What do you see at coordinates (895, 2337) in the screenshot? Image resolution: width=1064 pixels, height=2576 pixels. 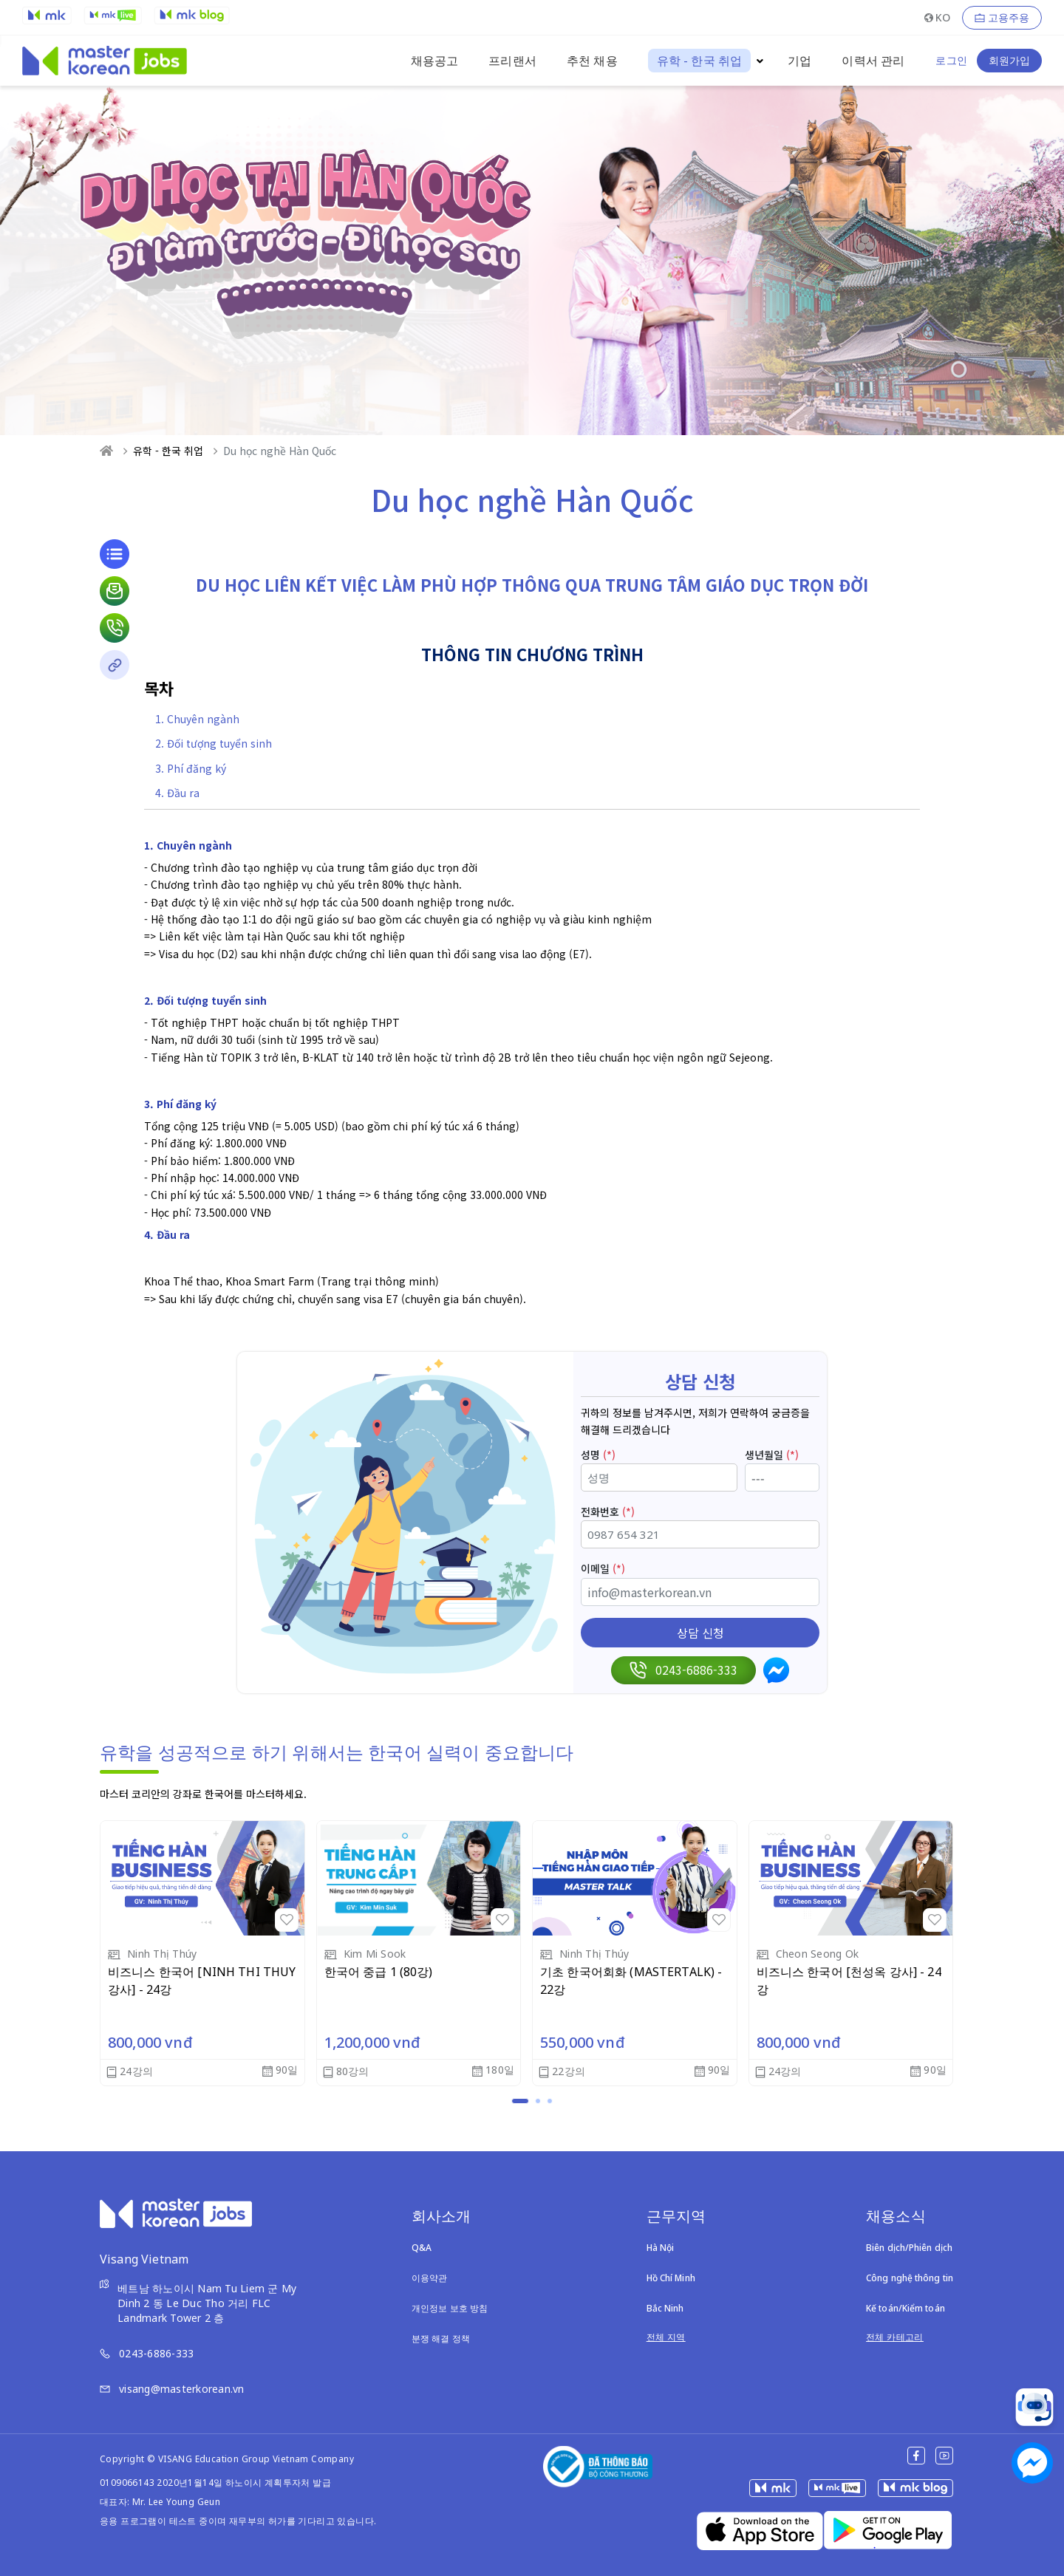 I see `전체 카테고리` at bounding box center [895, 2337].